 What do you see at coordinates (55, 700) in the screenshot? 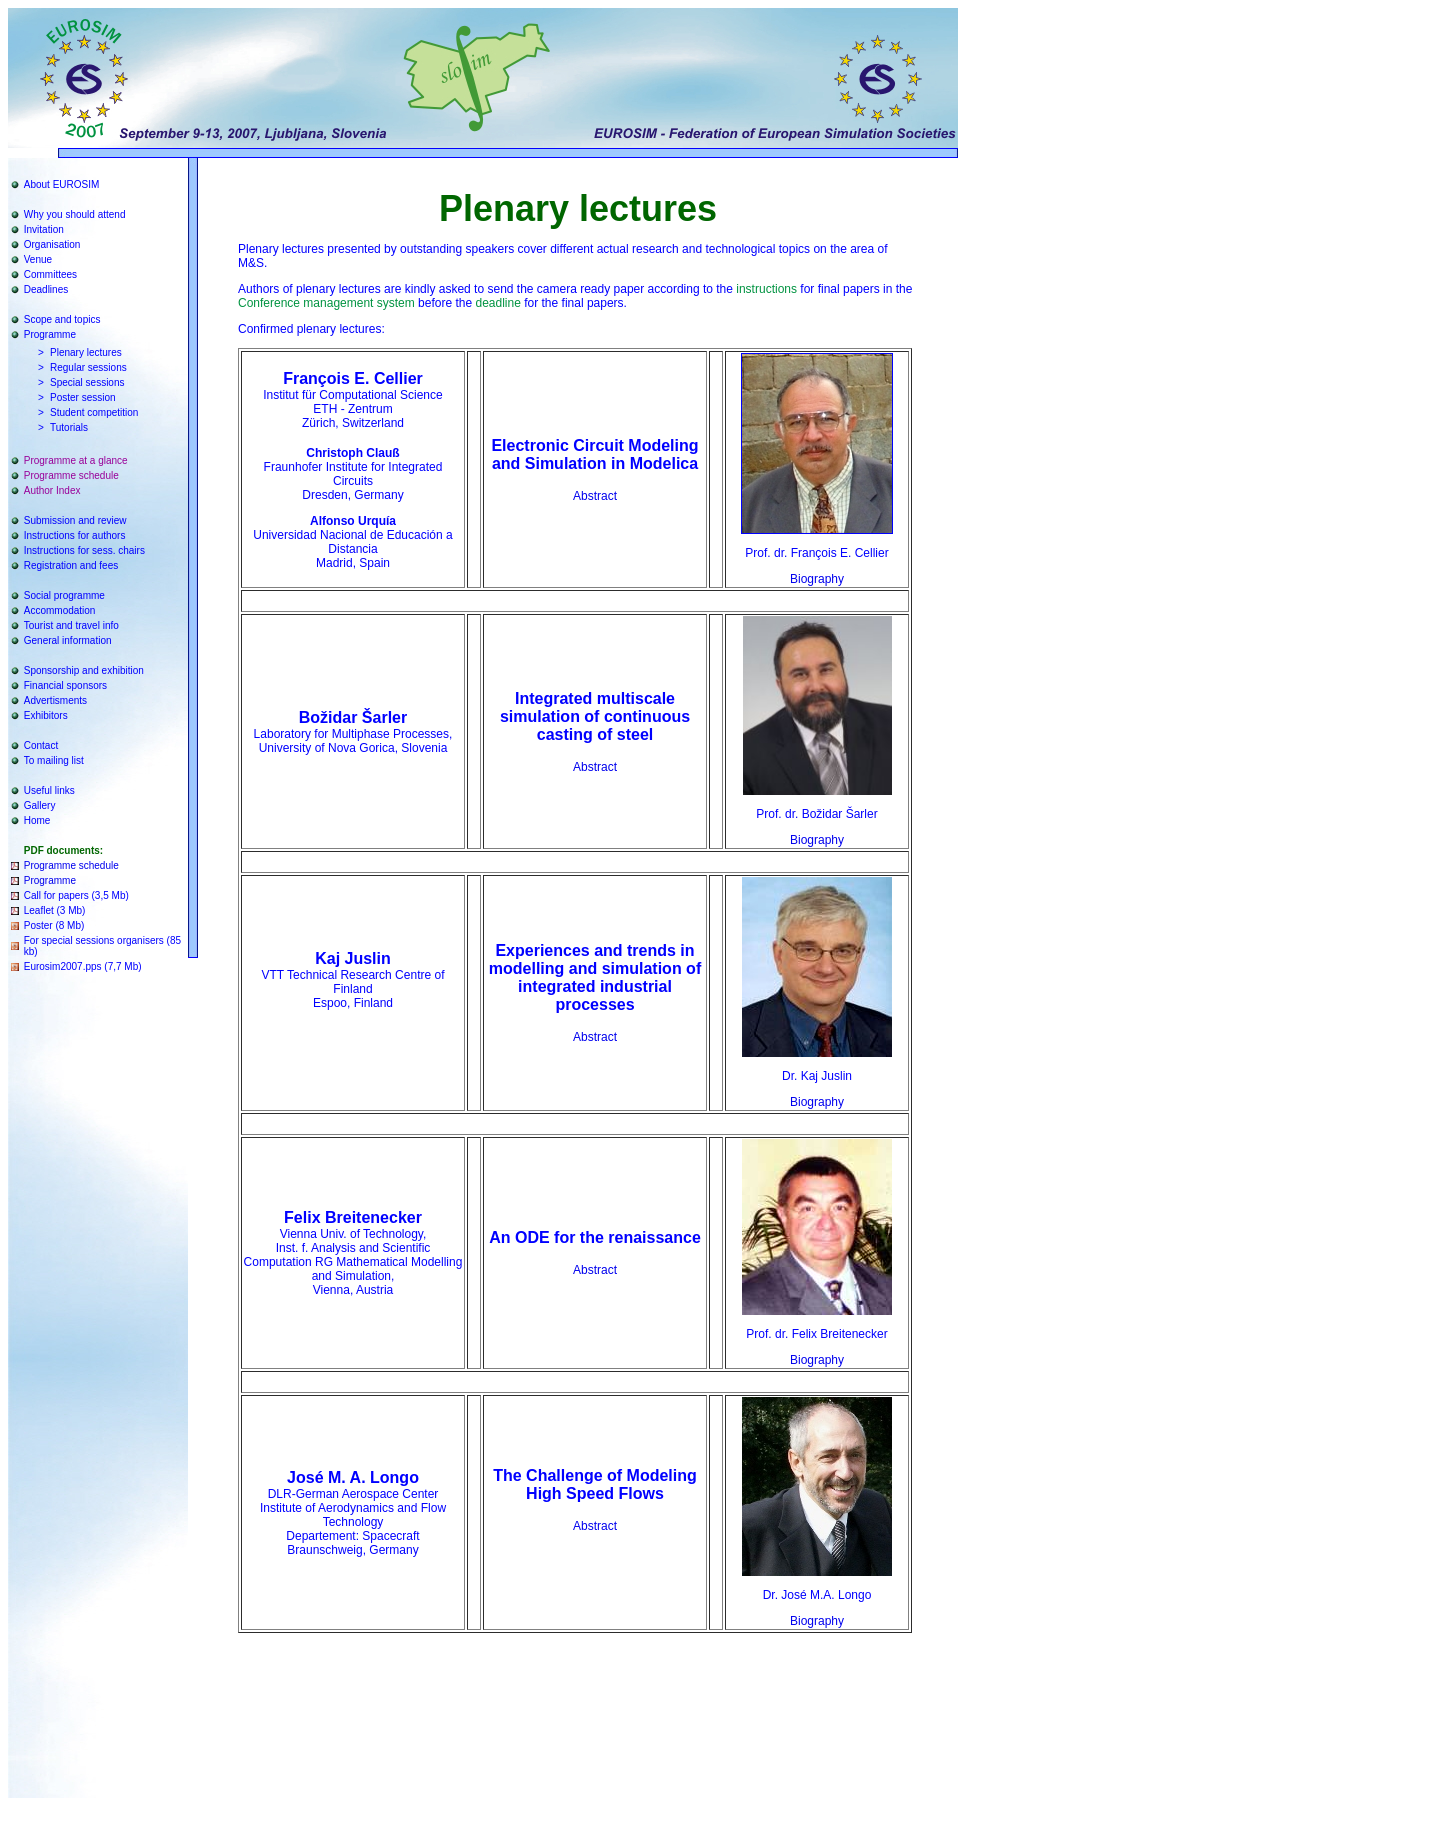
I see `Advertisments` at bounding box center [55, 700].